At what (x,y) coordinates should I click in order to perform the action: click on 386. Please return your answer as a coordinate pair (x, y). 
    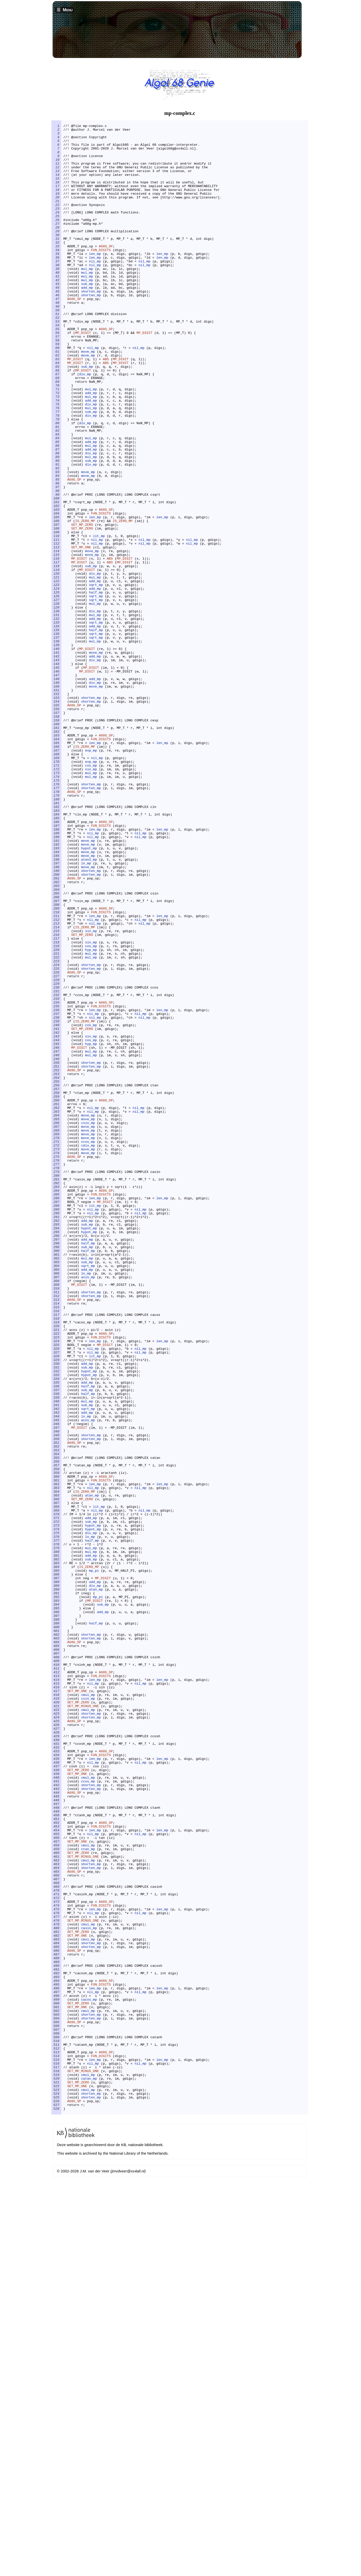
    Looking at the image, I should click on (56, 1865).